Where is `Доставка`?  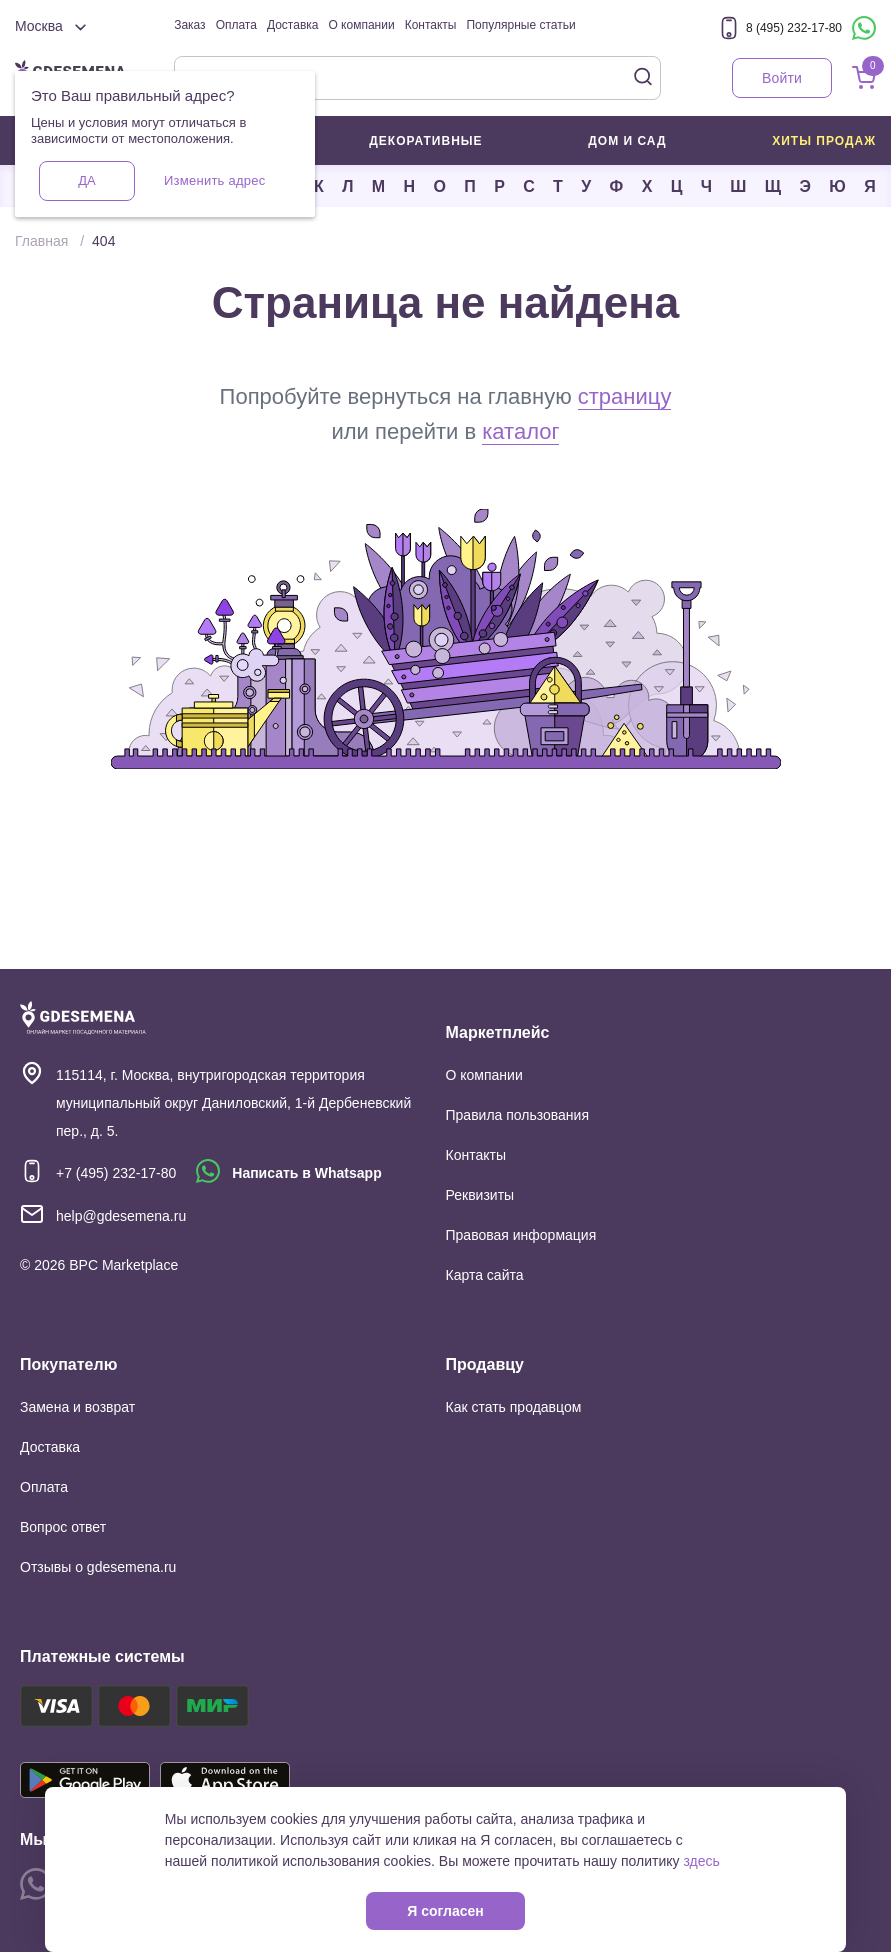
Доставка is located at coordinates (293, 25).